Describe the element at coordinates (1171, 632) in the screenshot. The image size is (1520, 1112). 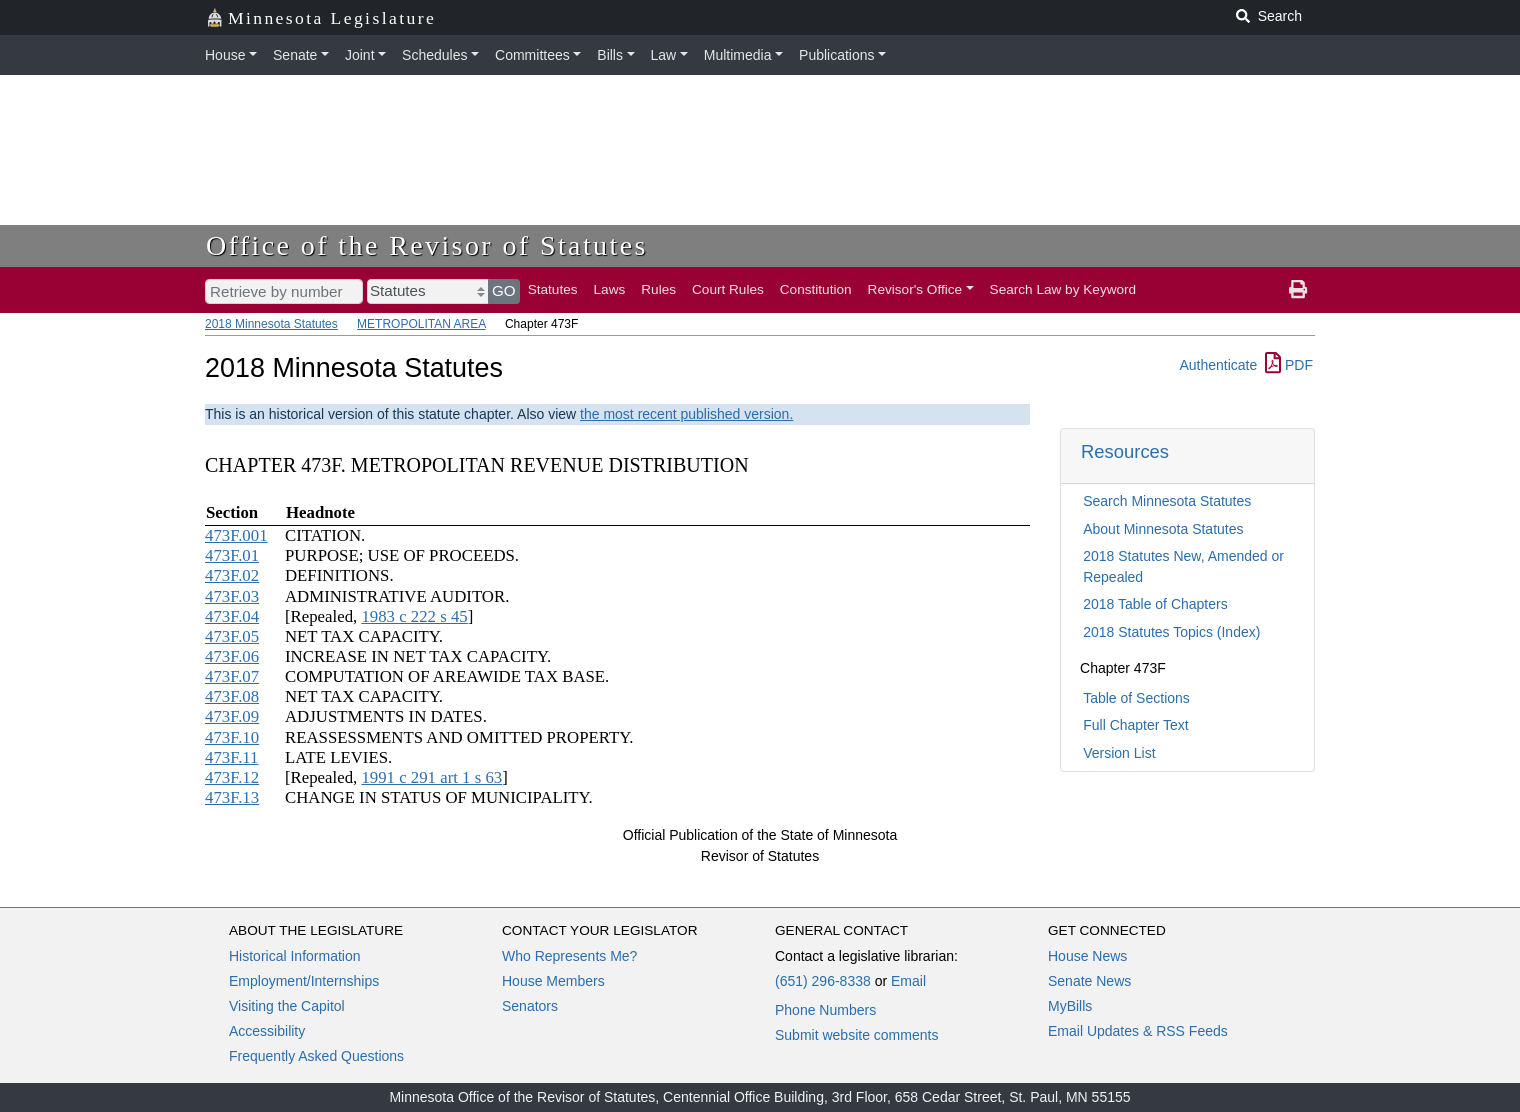
I see `2018 Statutes Topics (Index)` at that location.